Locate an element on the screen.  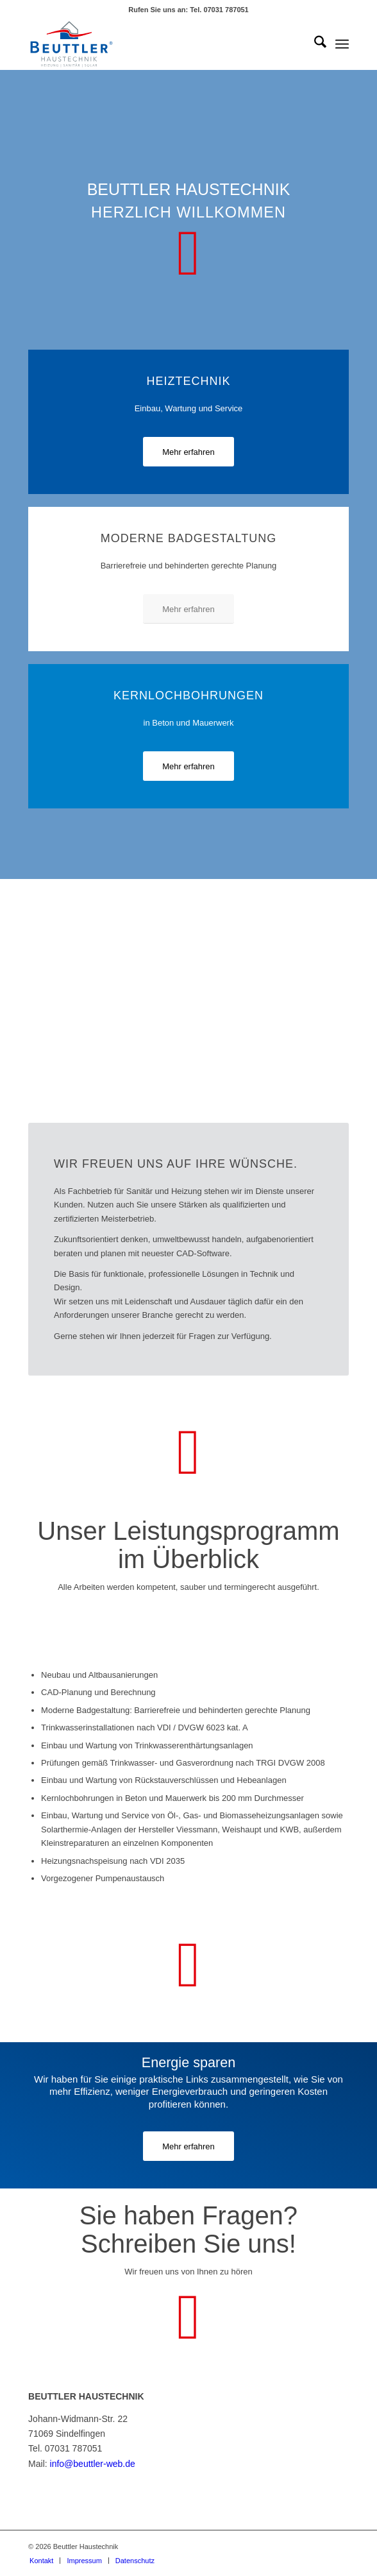
[Logo Beuttler Haustechnik] is located at coordinates (156, 44).